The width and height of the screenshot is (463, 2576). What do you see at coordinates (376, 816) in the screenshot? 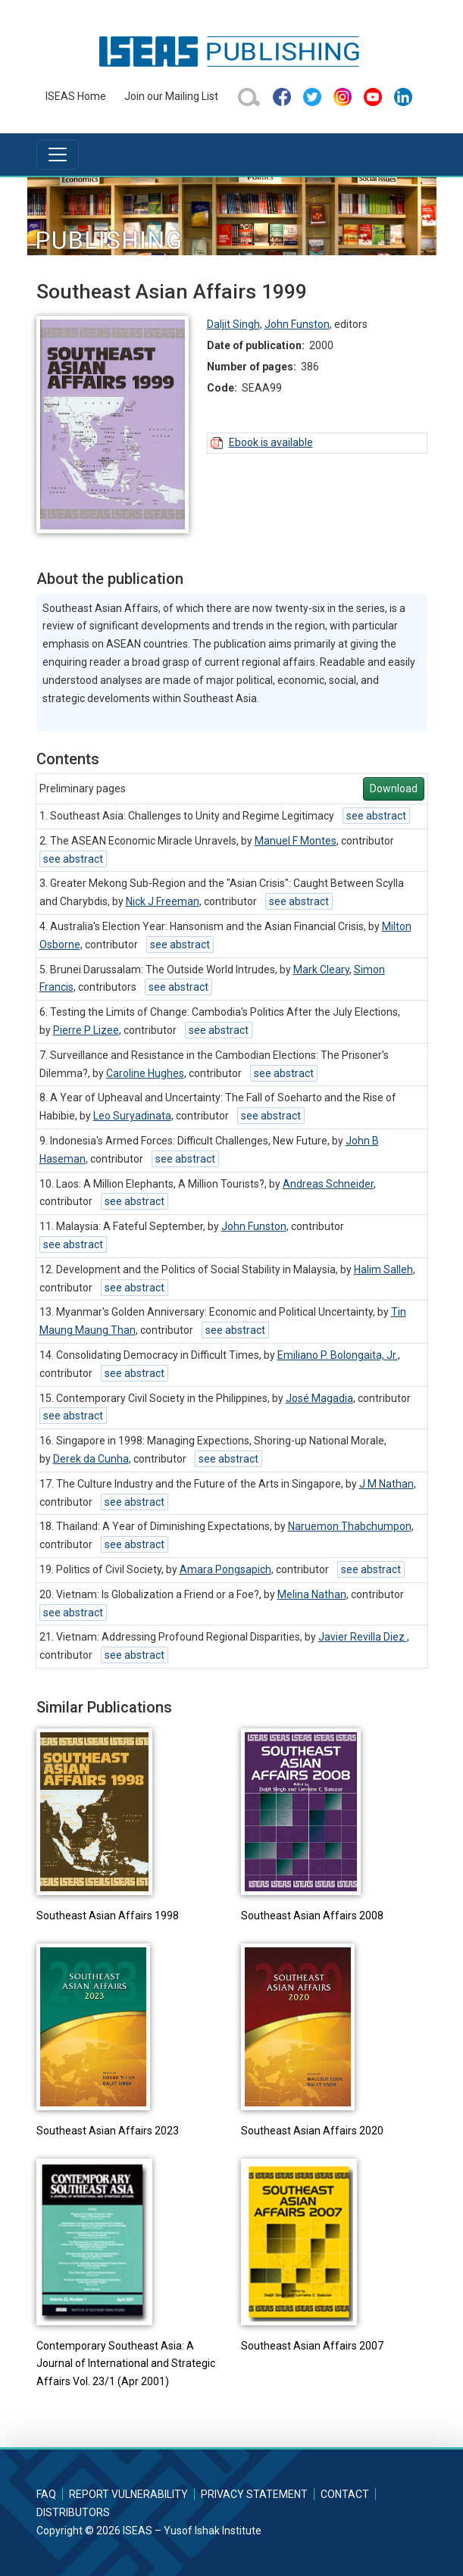
I see `see abstract [button]` at bounding box center [376, 816].